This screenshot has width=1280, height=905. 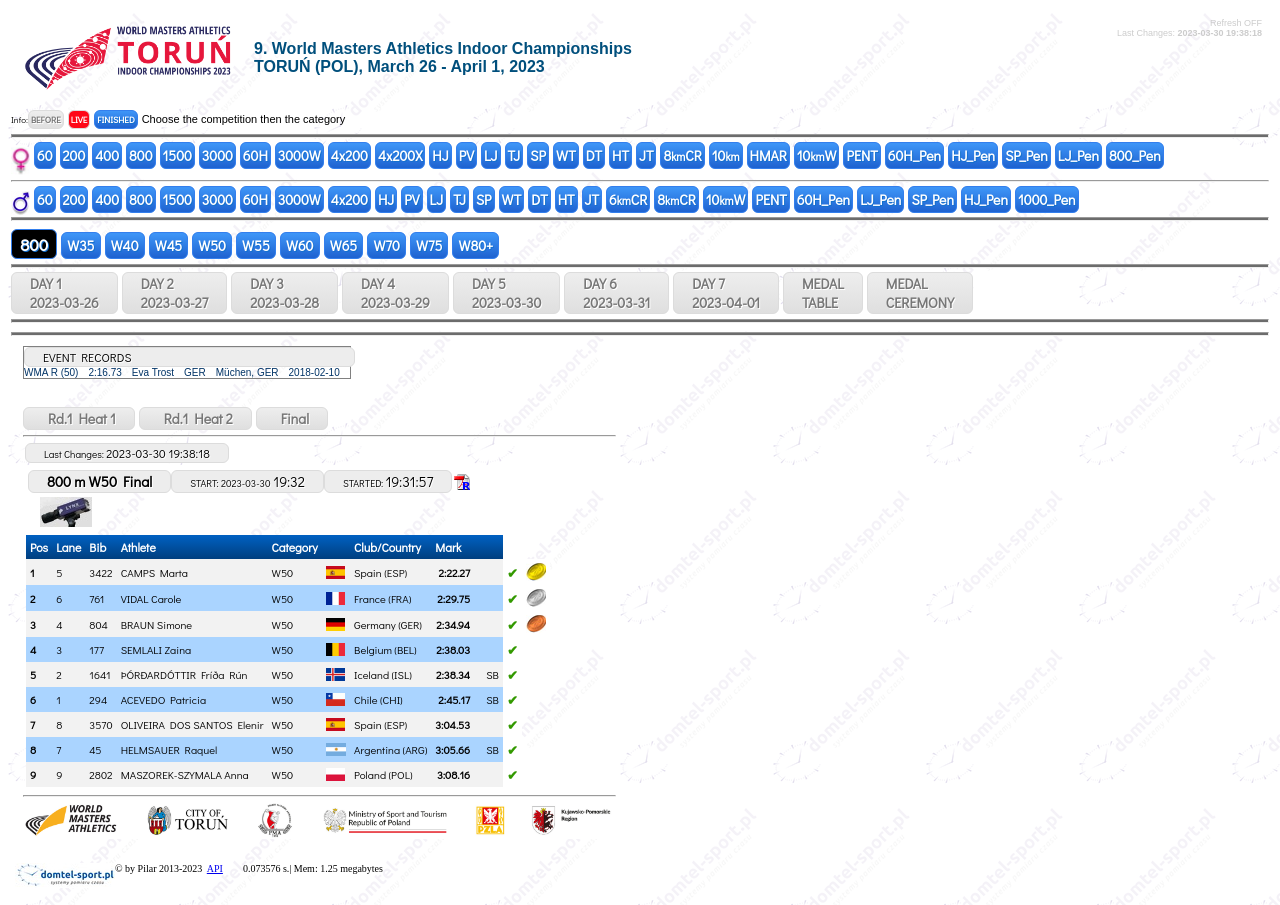 I want to click on 60H, so click(x=255, y=155).